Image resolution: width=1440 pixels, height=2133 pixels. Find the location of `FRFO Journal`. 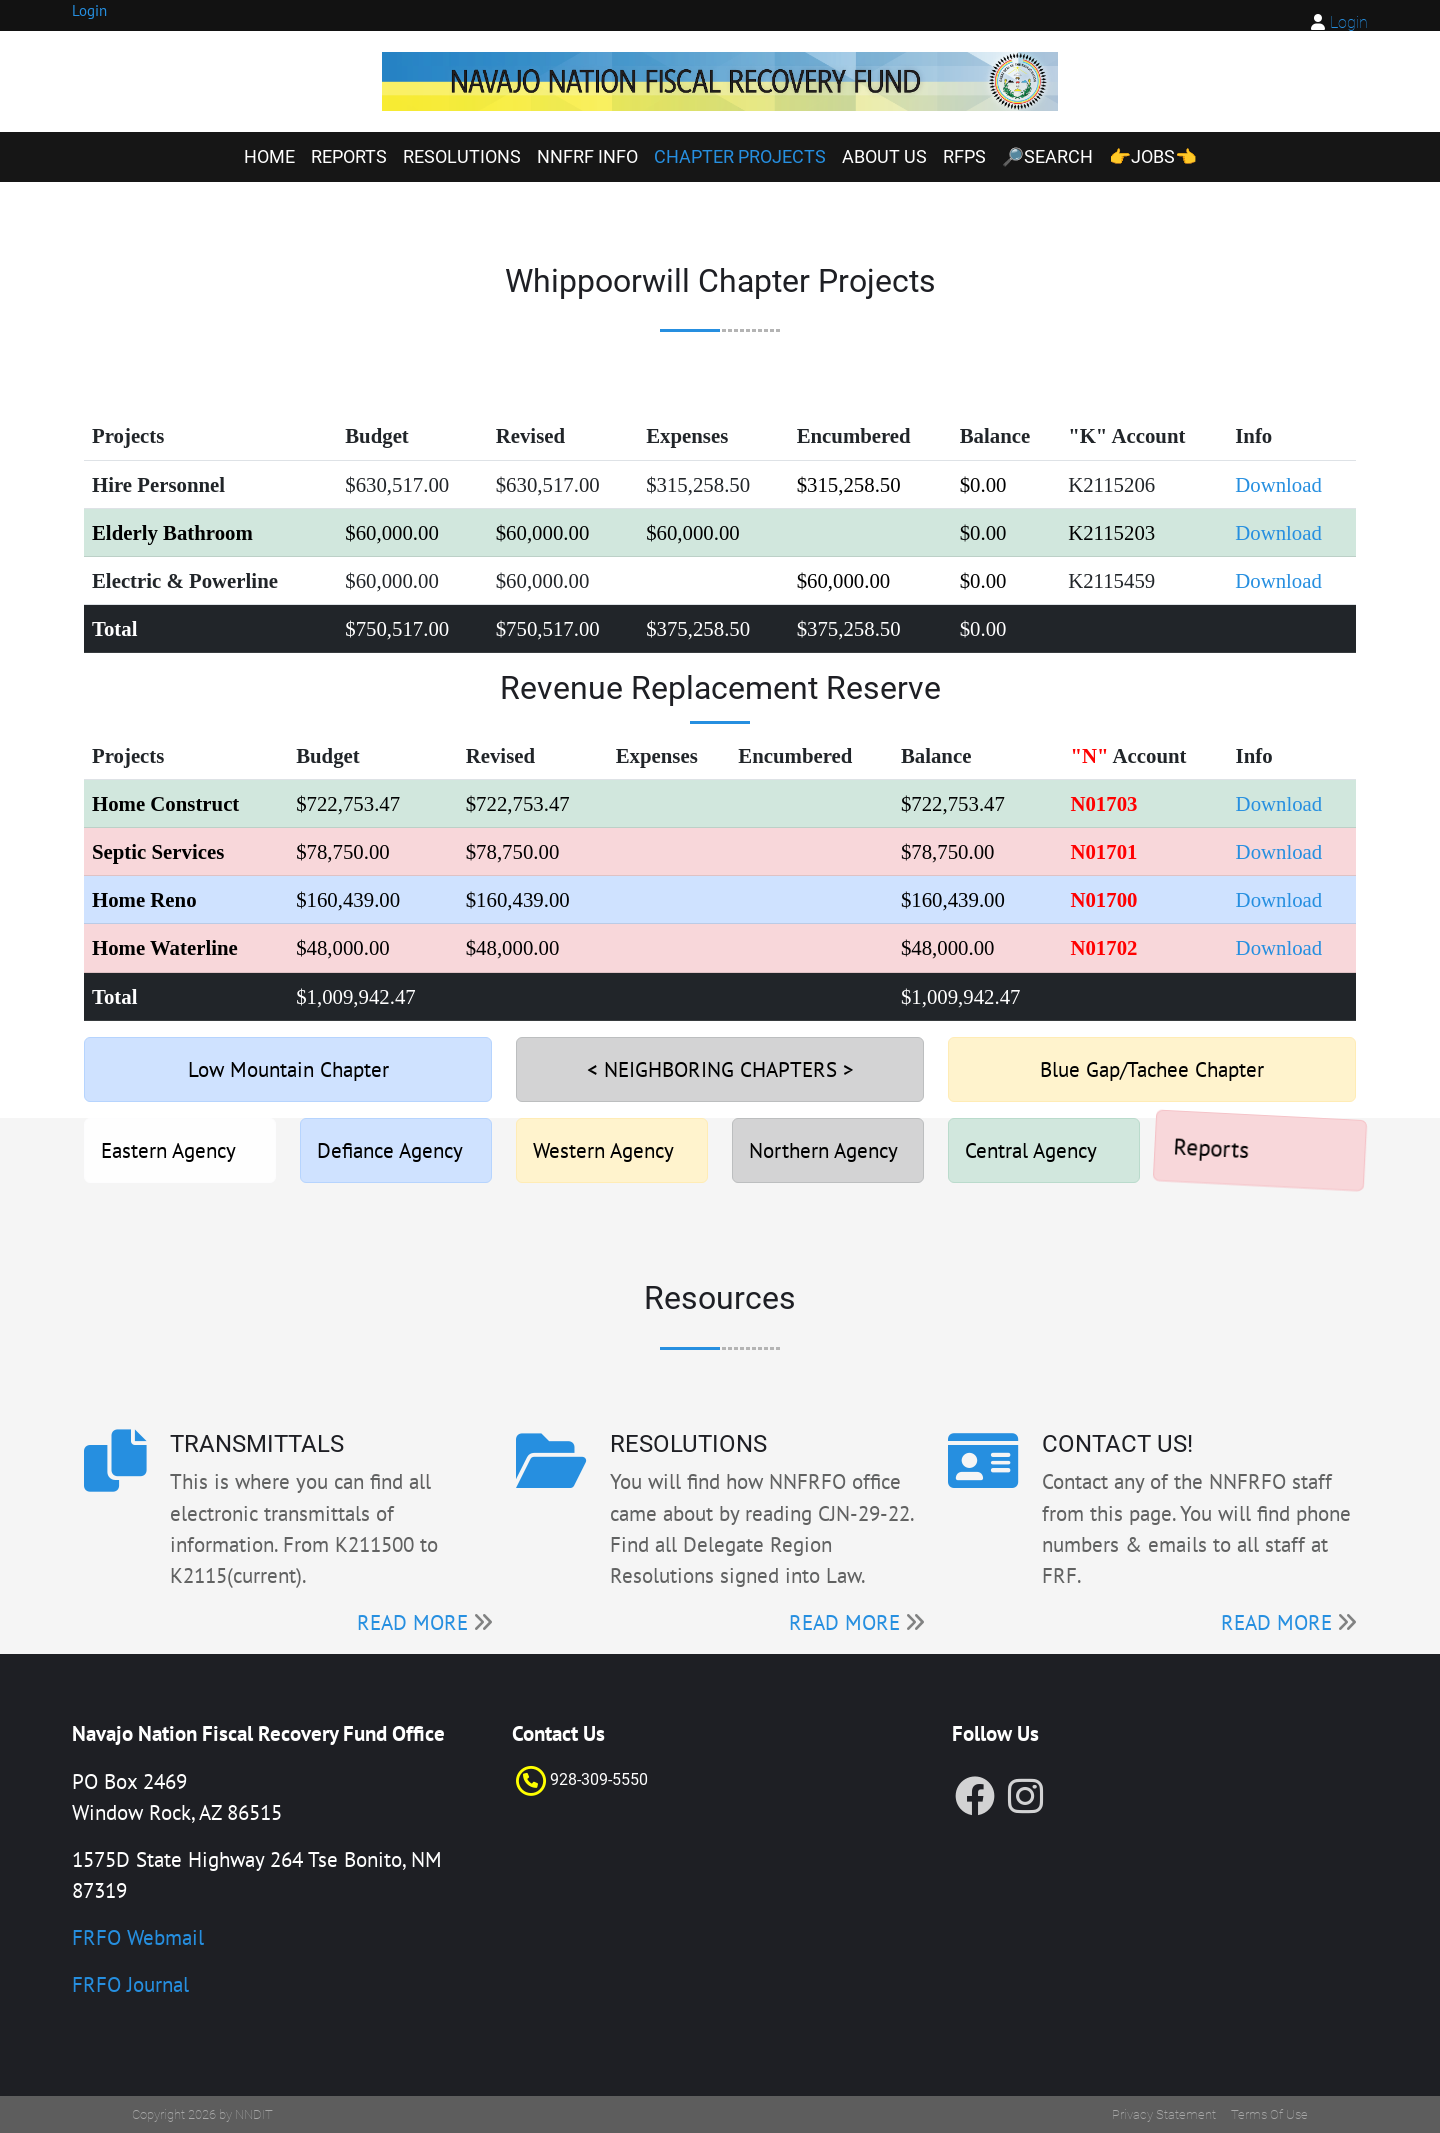

FRFO Journal is located at coordinates (130, 1984).